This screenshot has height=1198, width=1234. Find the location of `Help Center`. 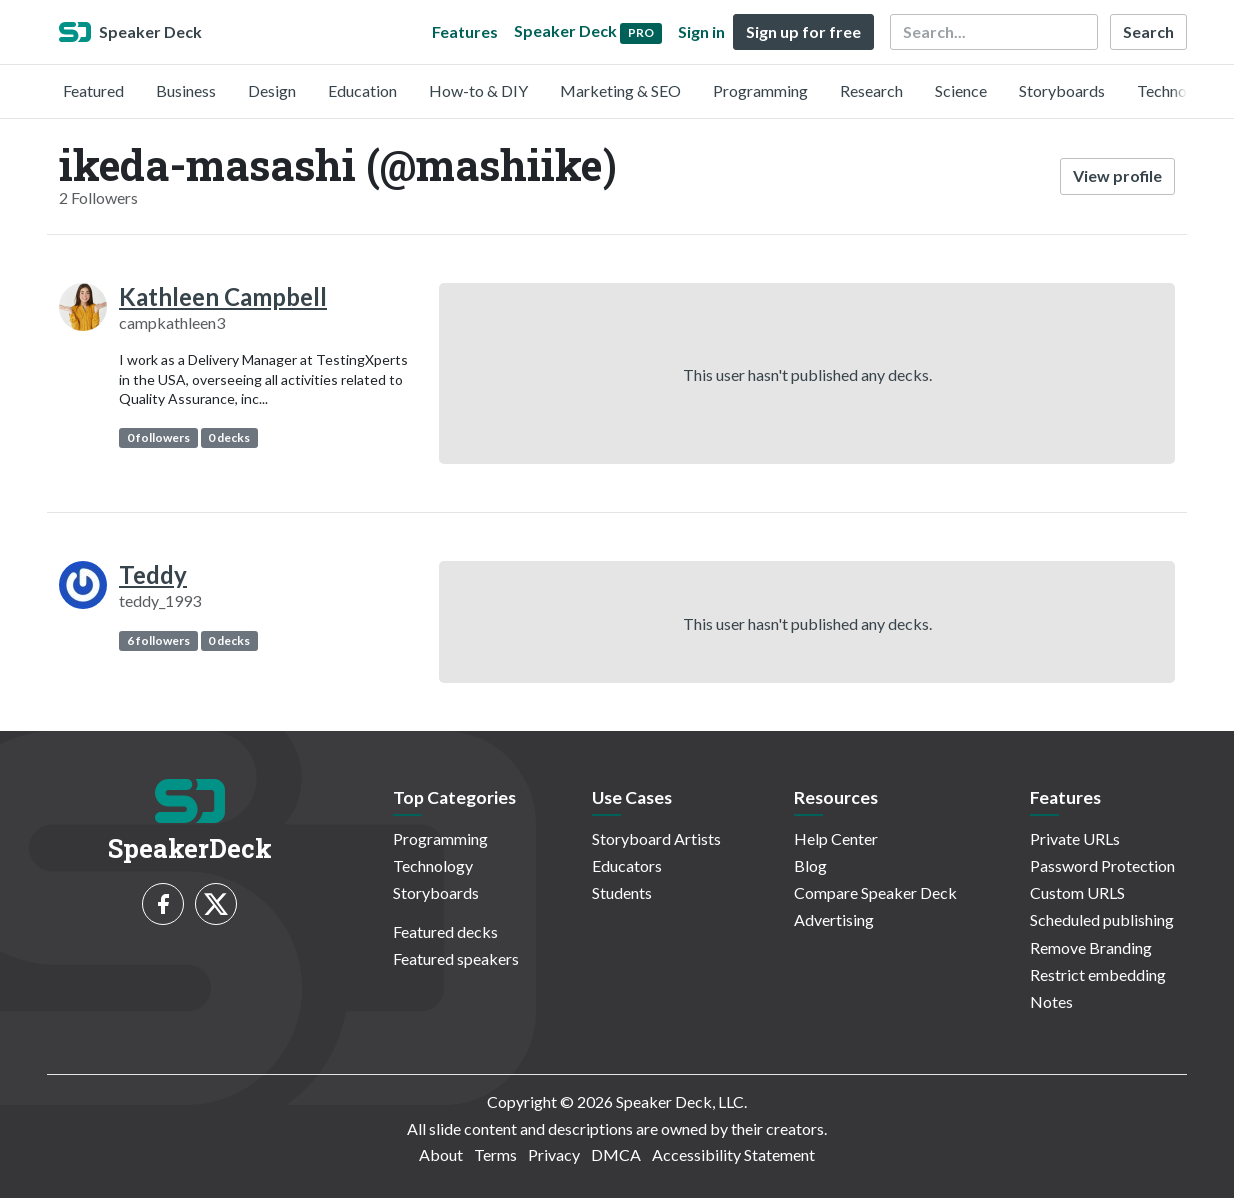

Help Center is located at coordinates (836, 838).